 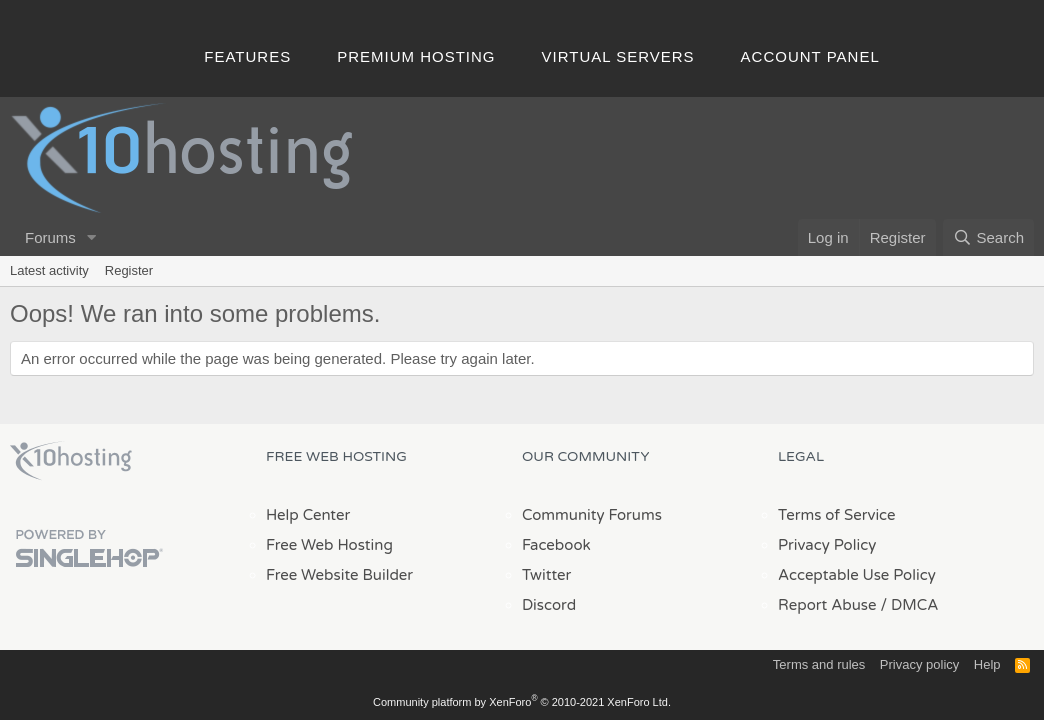 What do you see at coordinates (92, 237) in the screenshot?
I see `[button]` at bounding box center [92, 237].